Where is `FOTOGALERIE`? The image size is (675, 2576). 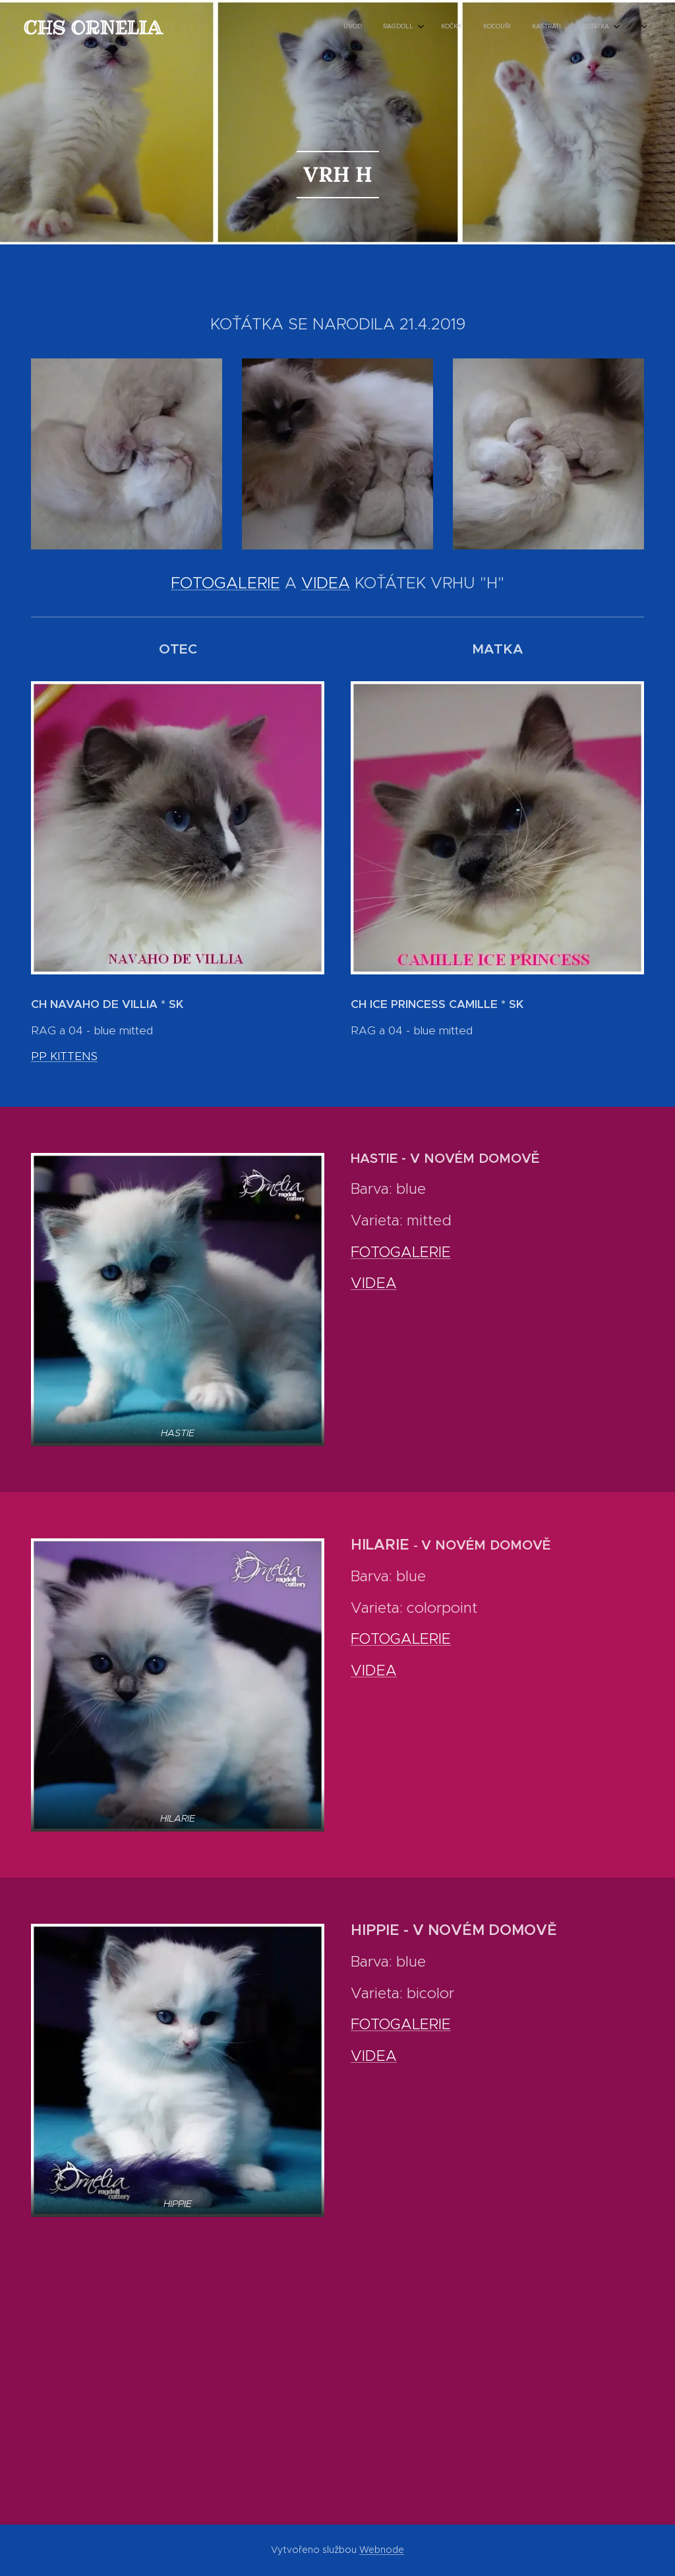 FOTOGALERIE is located at coordinates (225, 583).